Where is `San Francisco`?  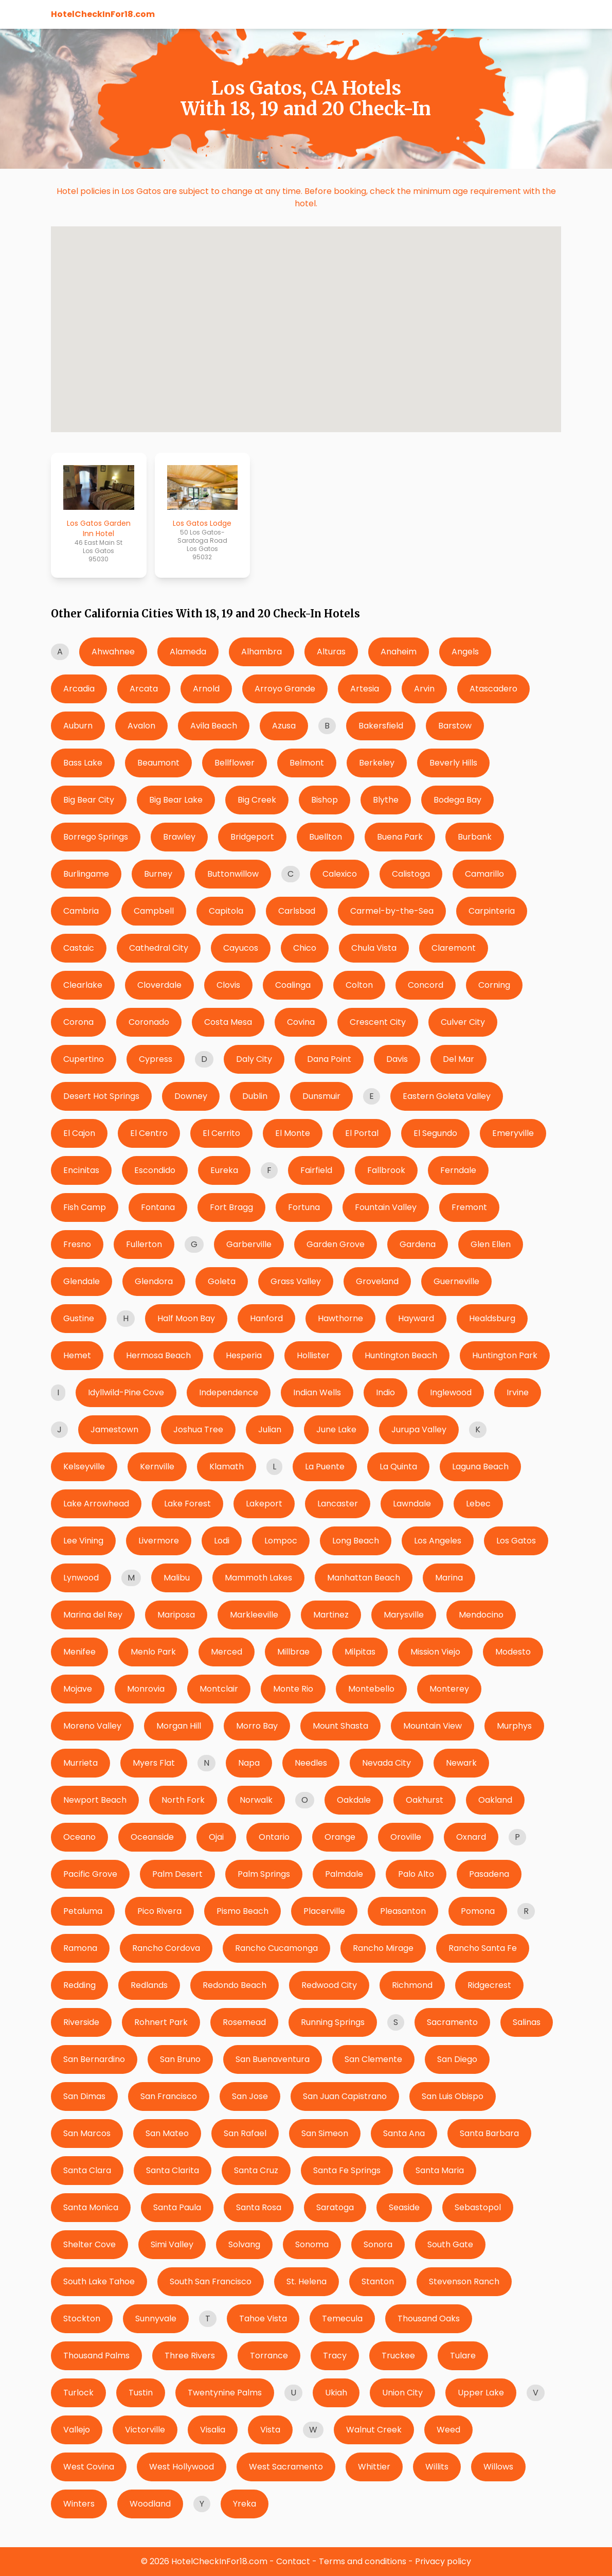 San Francisco is located at coordinates (168, 2096).